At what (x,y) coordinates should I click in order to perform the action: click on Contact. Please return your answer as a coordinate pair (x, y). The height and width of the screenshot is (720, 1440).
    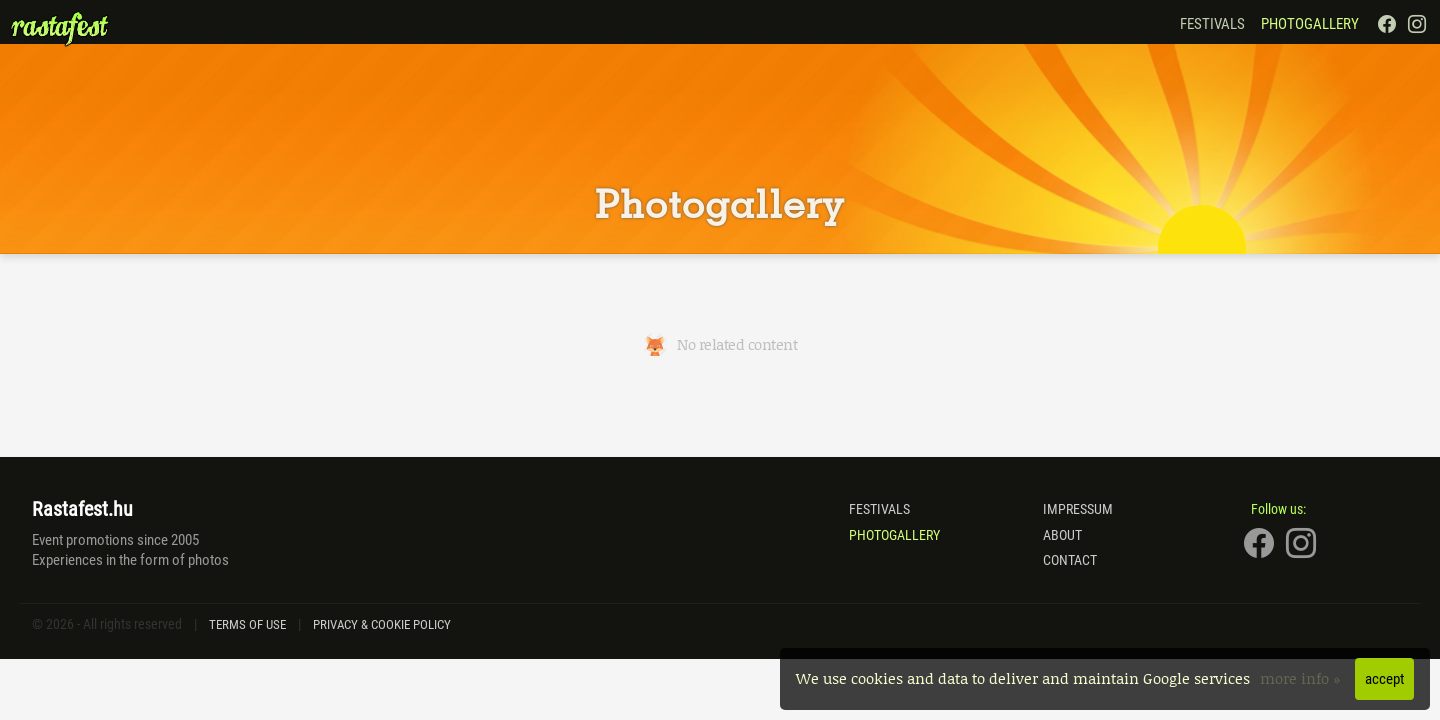
    Looking at the image, I should click on (1070, 560).